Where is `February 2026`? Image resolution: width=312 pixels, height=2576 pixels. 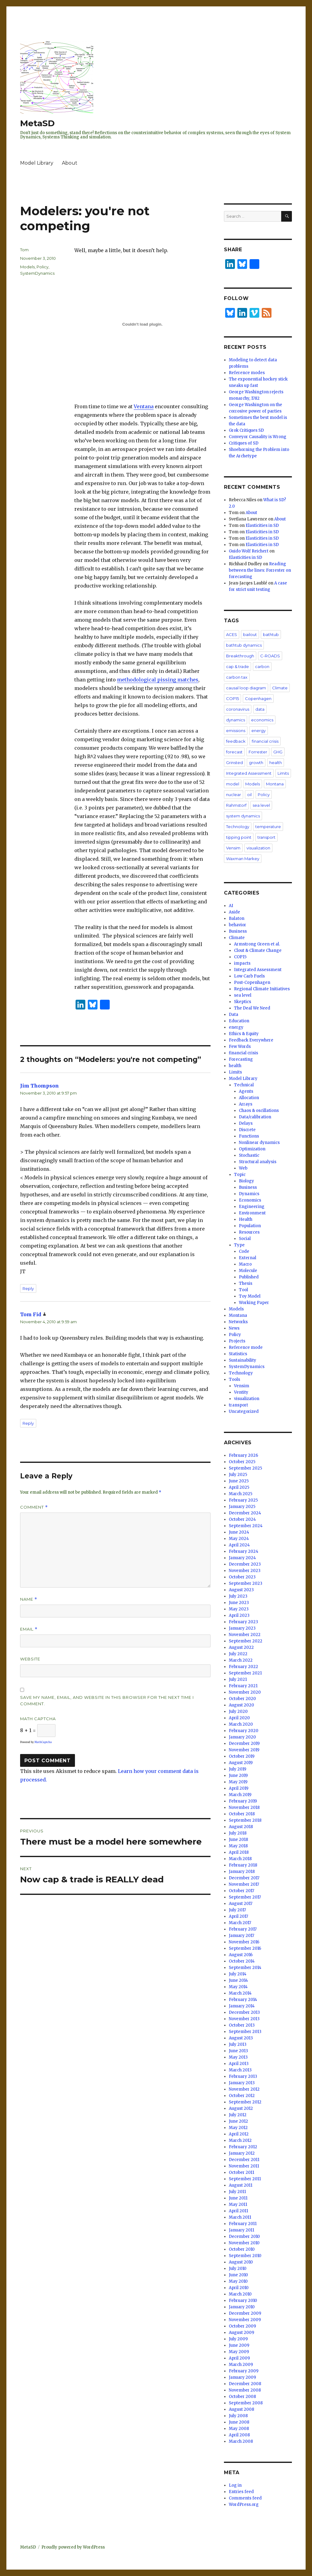
February 2026 is located at coordinates (243, 1455).